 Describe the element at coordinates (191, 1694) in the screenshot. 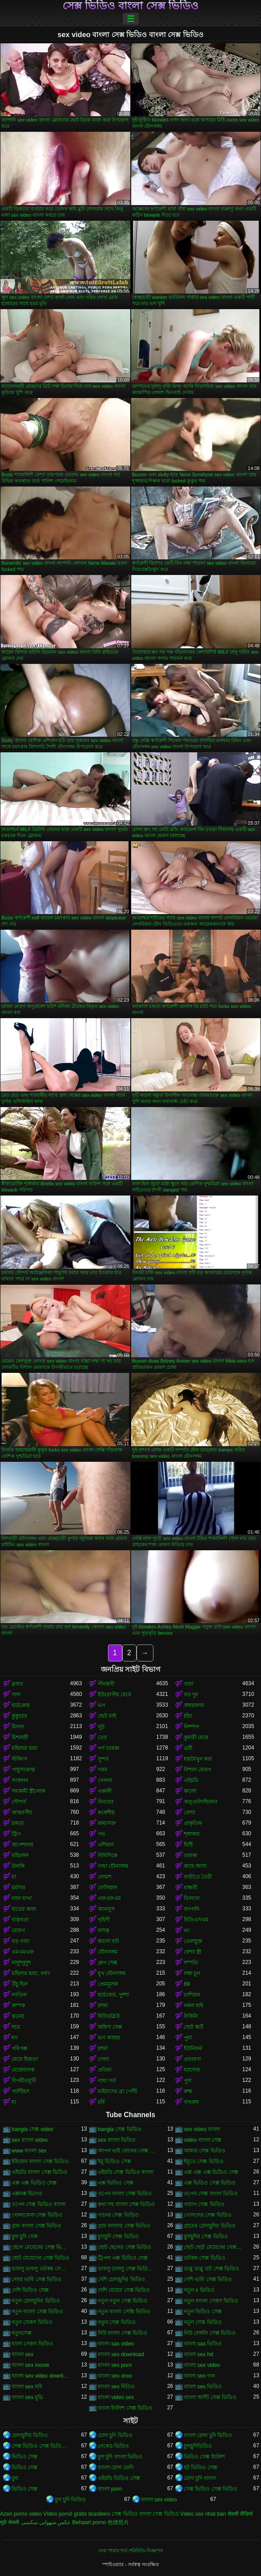

I see `বড় দুধ` at that location.